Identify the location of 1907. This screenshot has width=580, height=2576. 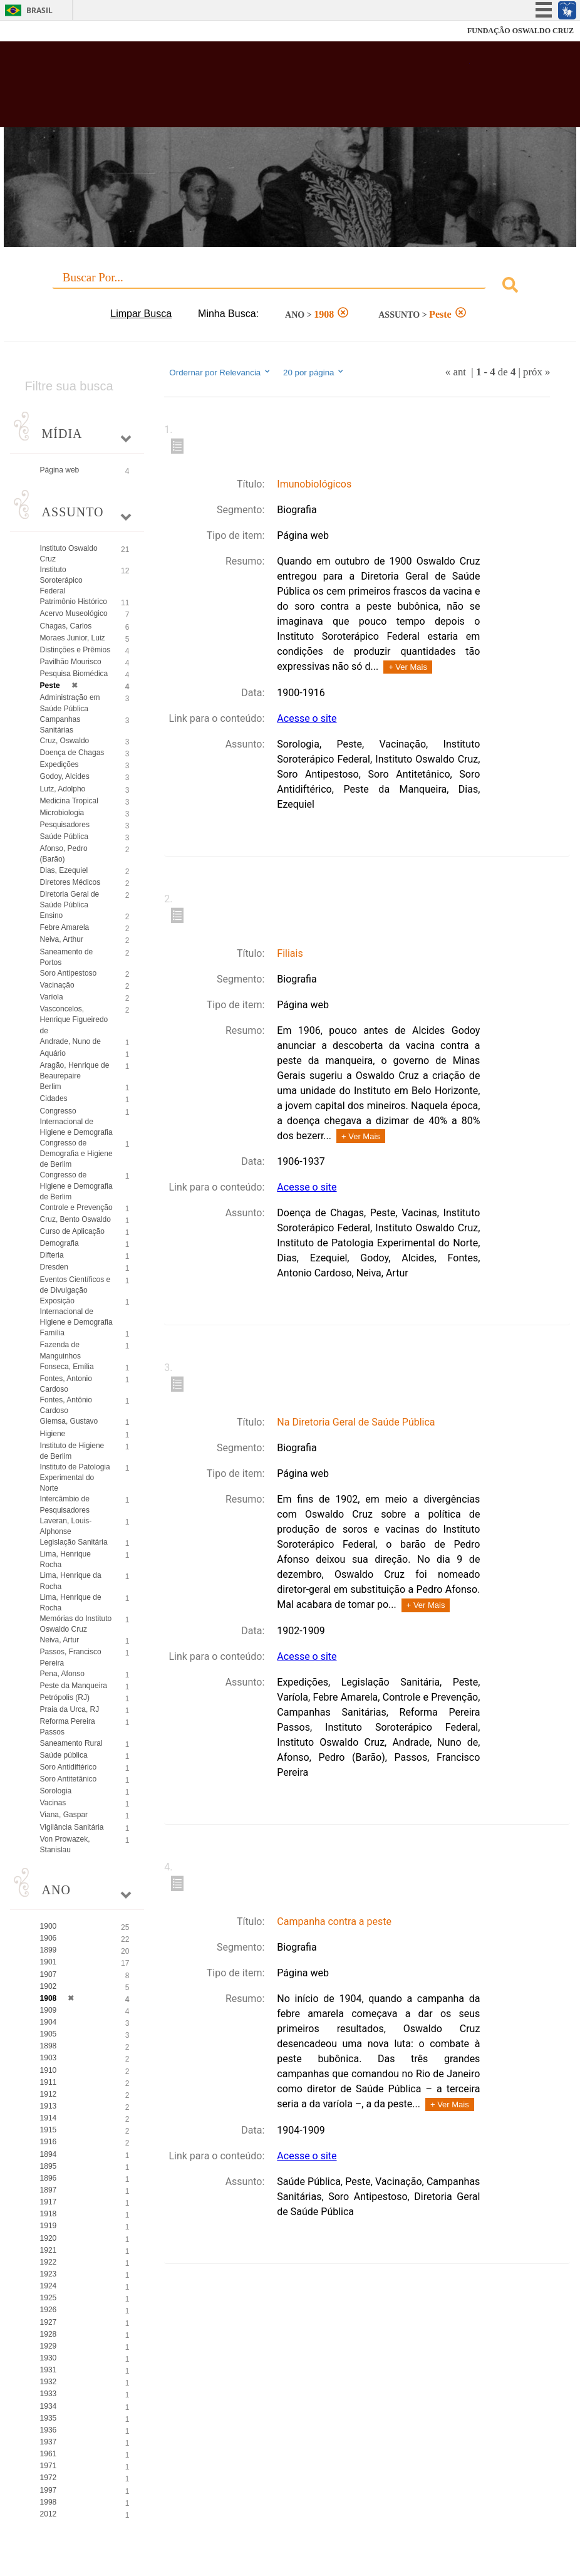
(48, 1974).